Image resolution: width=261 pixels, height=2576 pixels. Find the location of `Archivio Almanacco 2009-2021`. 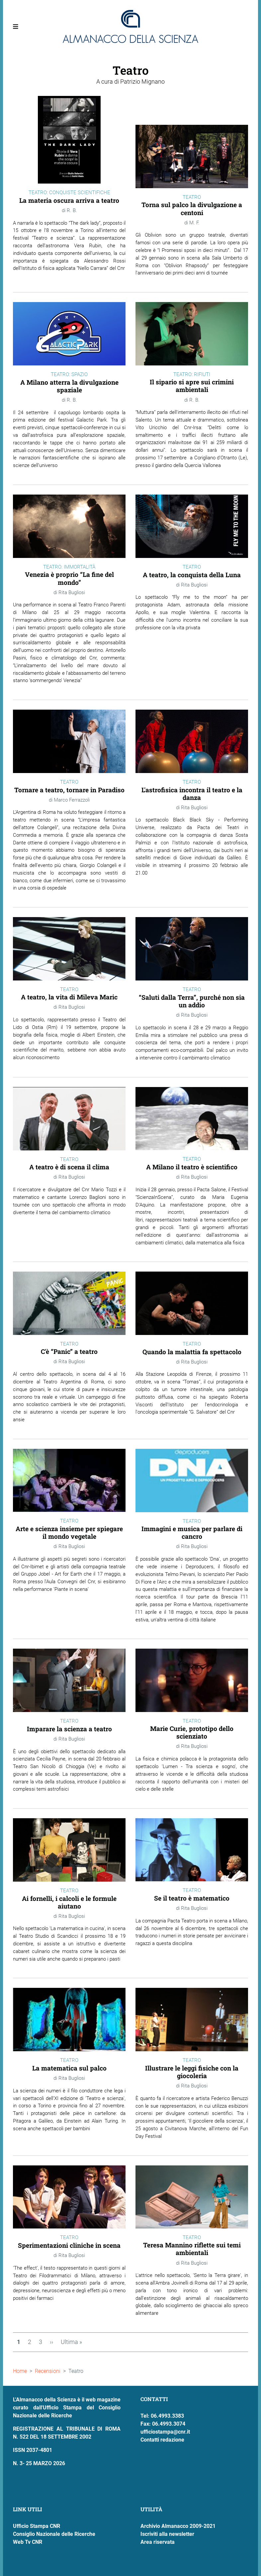

Archivio Almanacco 2009-2021 is located at coordinates (178, 2526).